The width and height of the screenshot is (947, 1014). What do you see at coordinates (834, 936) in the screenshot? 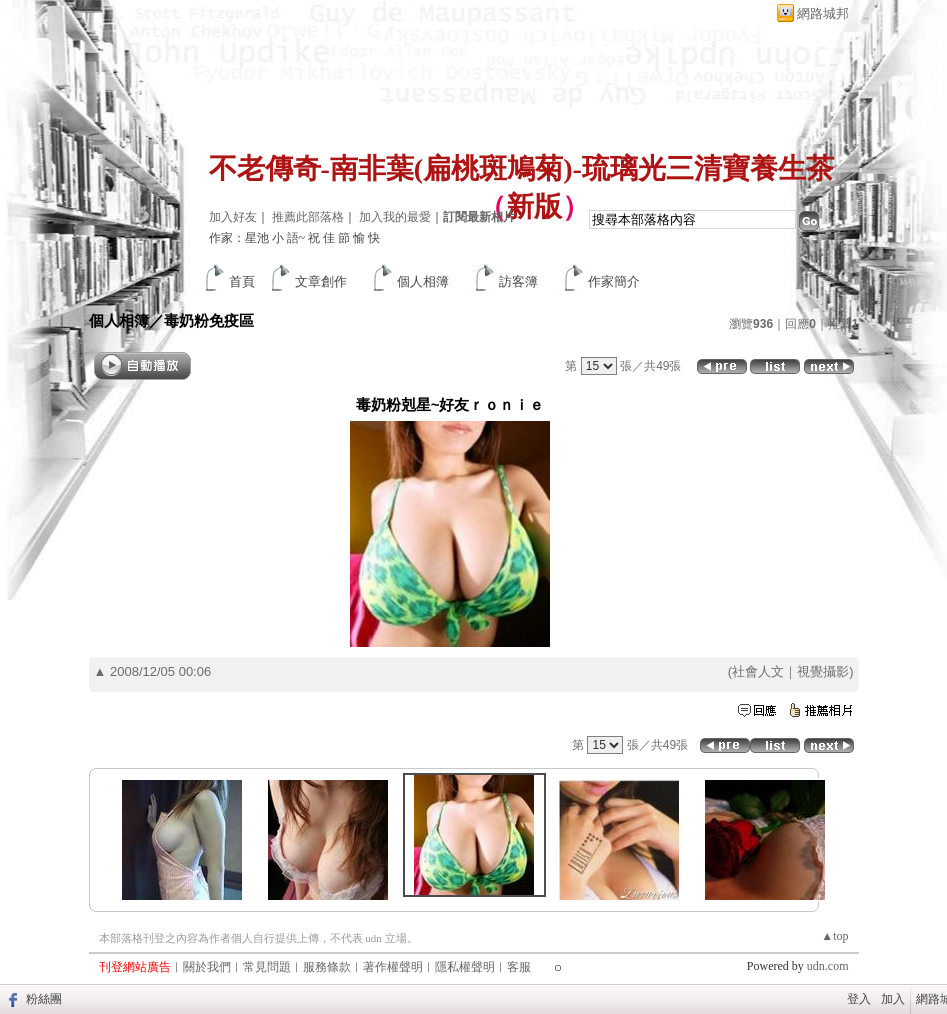
I see `▲top` at bounding box center [834, 936].